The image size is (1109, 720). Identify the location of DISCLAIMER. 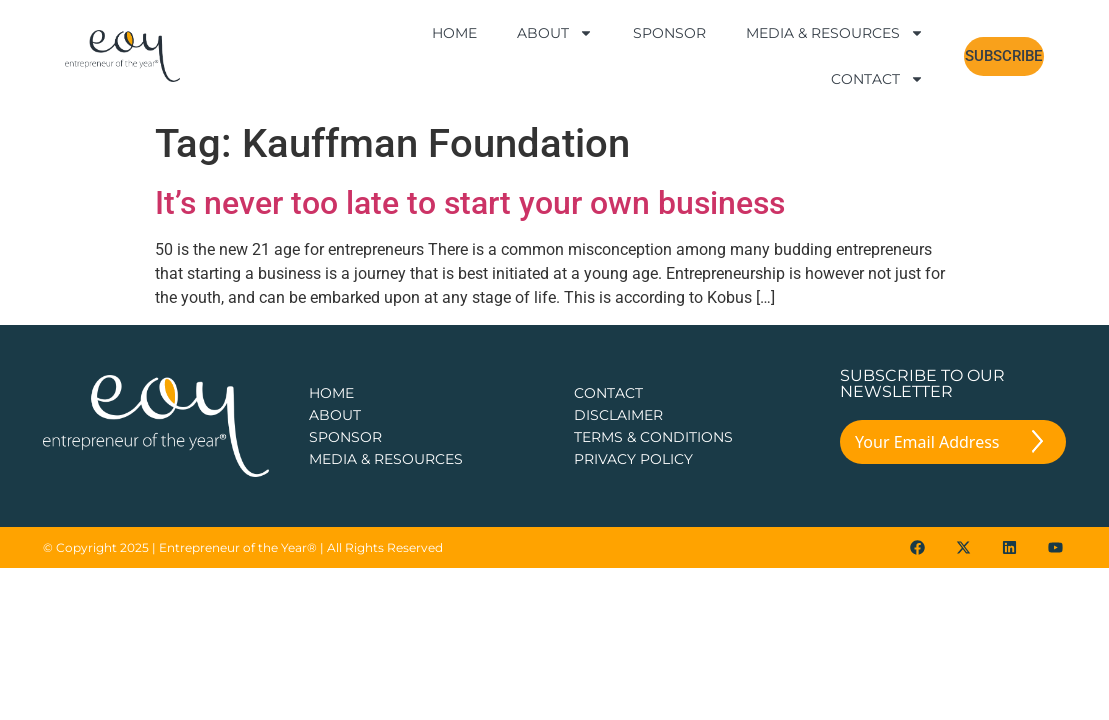
(618, 375).